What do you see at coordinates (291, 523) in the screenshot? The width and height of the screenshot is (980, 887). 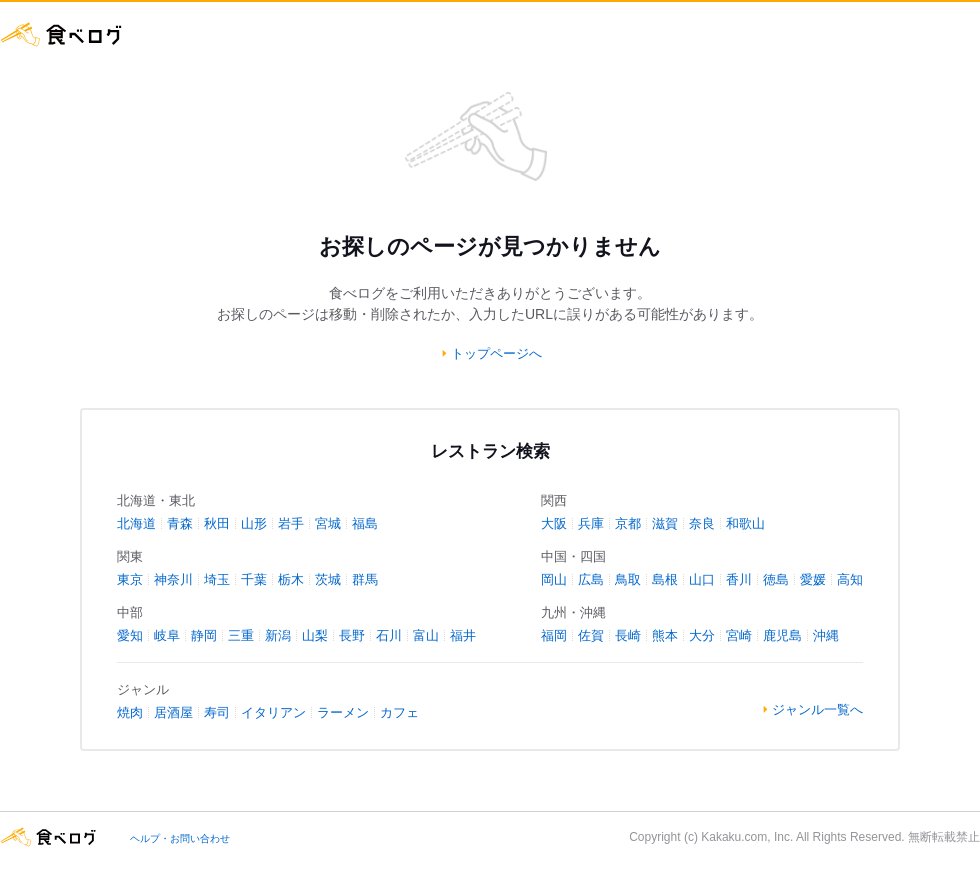 I see `岩手` at bounding box center [291, 523].